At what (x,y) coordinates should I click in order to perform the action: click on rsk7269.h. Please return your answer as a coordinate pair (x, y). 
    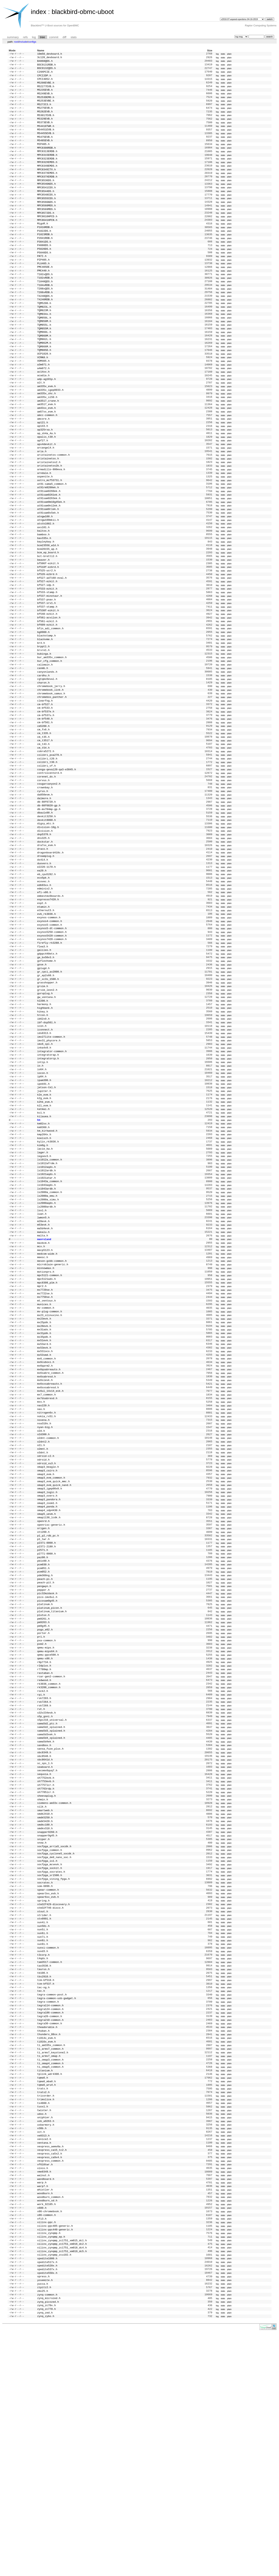
    Looking at the image, I should click on (44, 1883).